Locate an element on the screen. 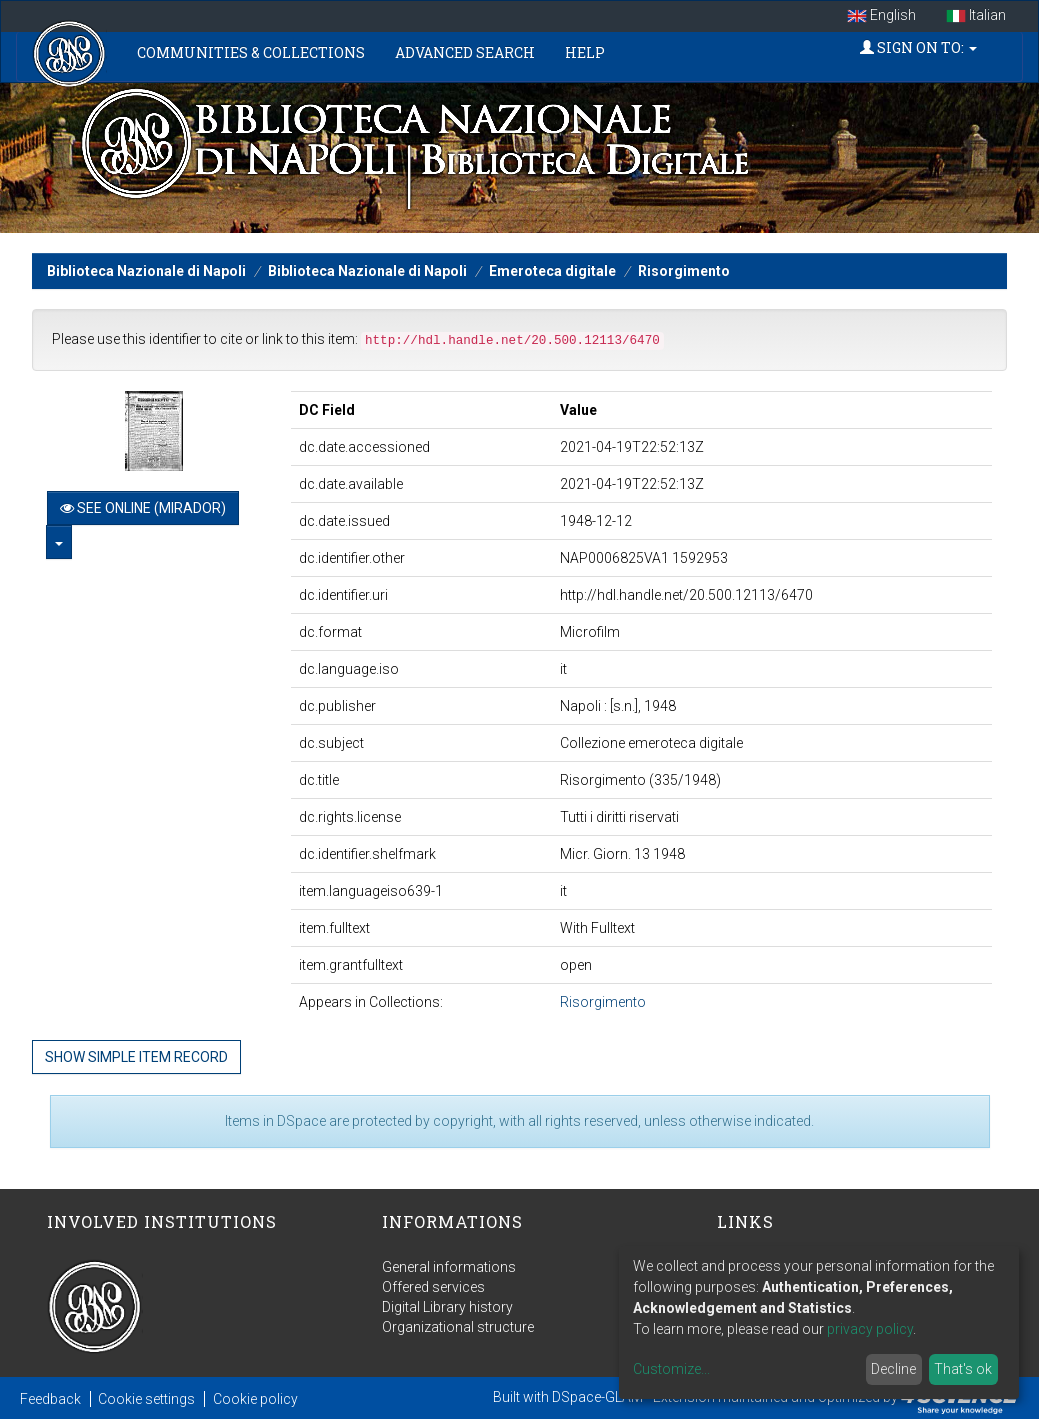 This screenshot has height=1419, width=1039. Feedback is located at coordinates (50, 1399).